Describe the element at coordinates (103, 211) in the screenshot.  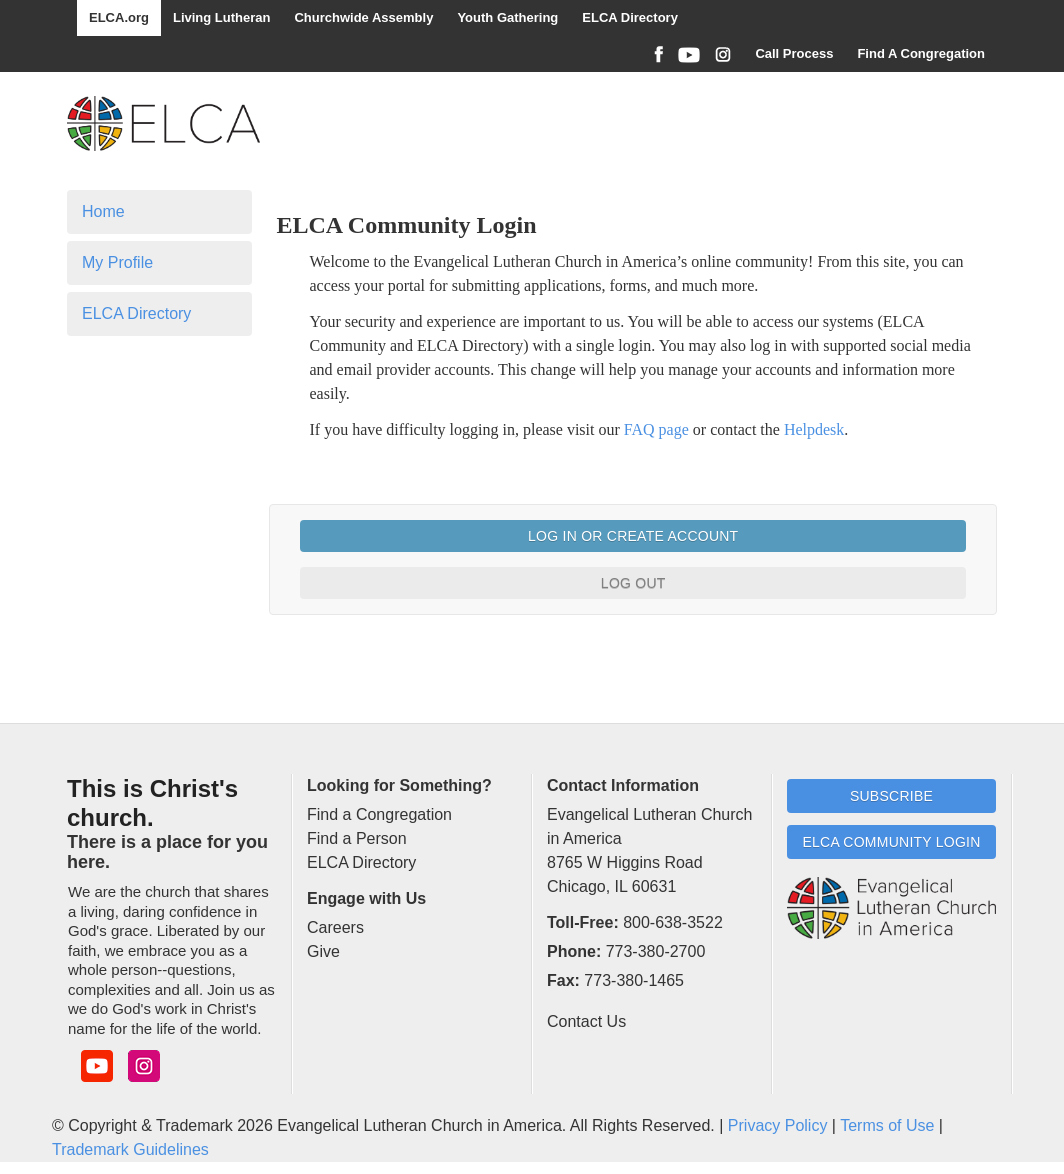
I see `Home` at that location.